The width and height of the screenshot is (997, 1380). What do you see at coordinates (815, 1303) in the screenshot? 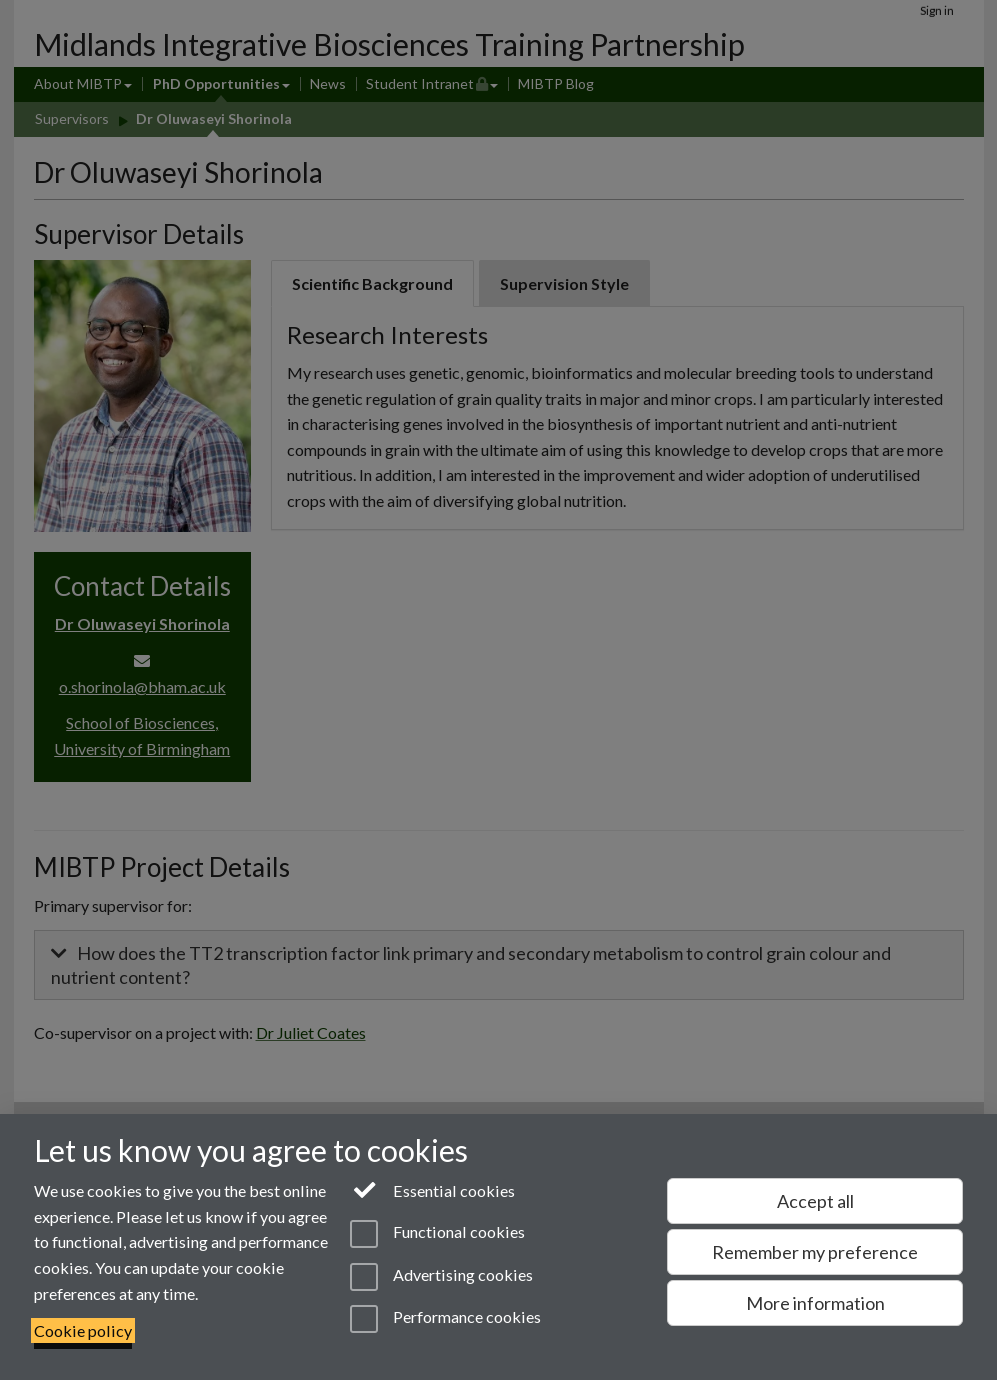
I see `More information` at bounding box center [815, 1303].